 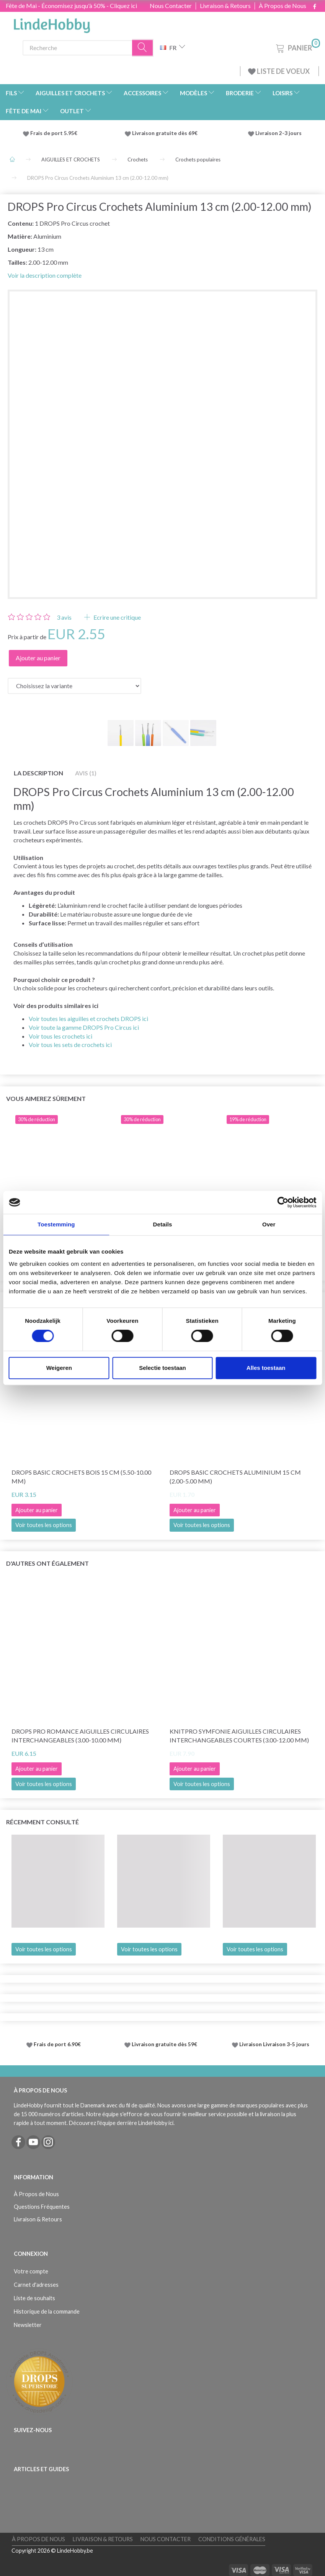 I want to click on Fête de Mai - Économisez jusqu'à 50% - Cliquez ici, so click(x=71, y=5).